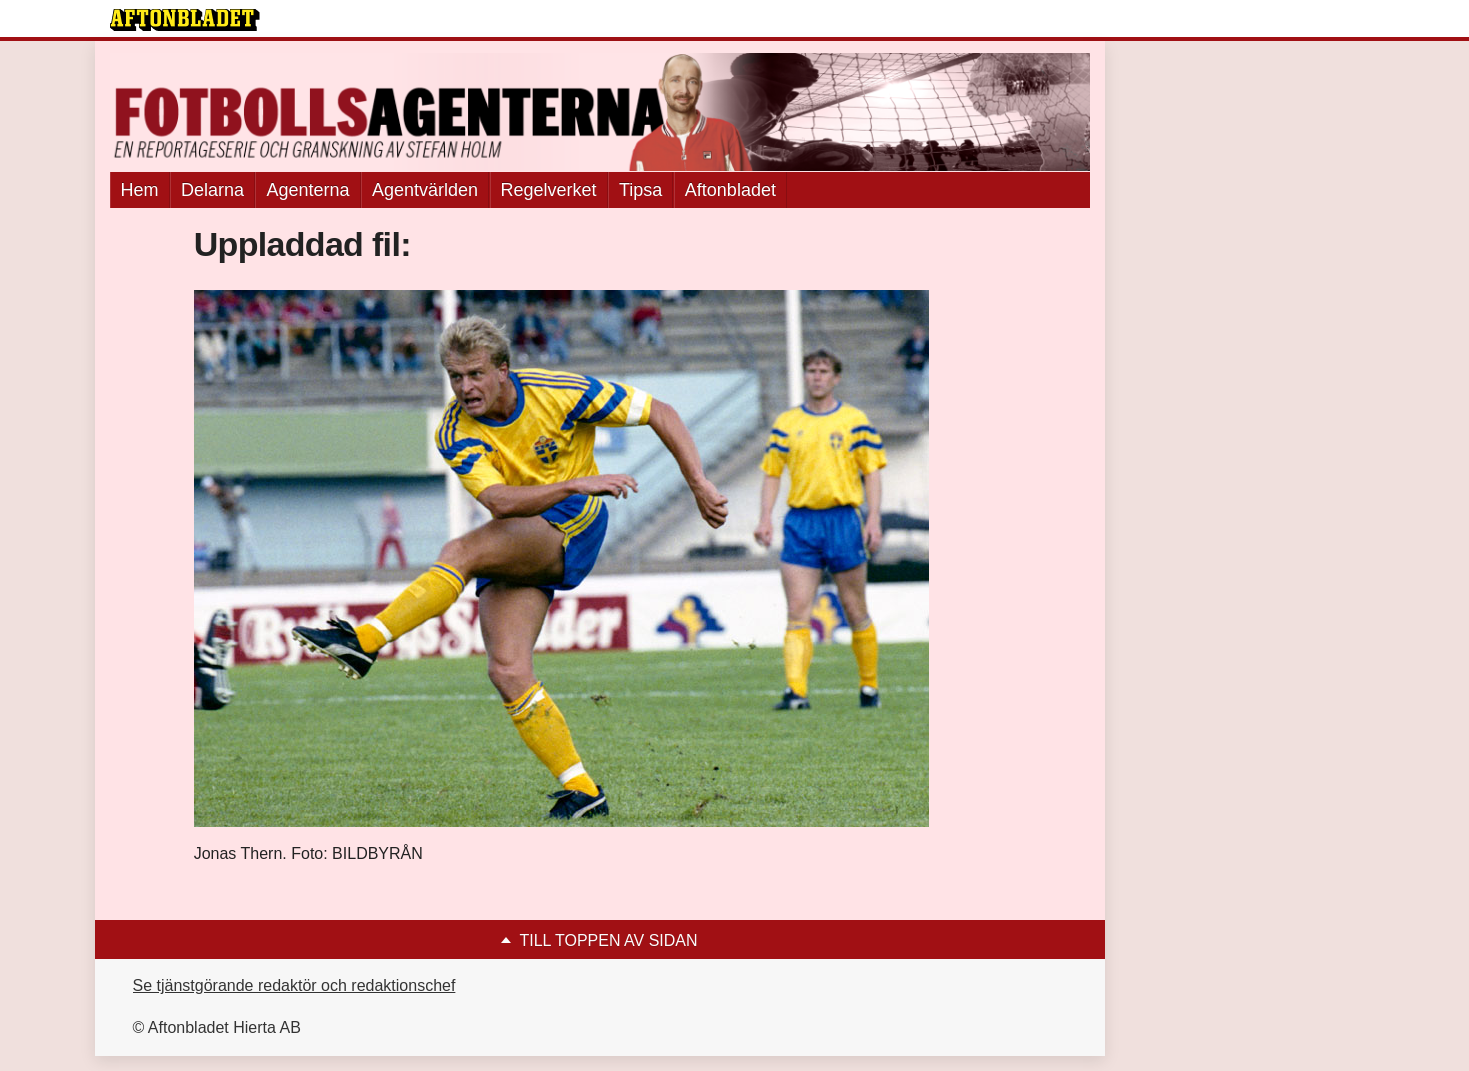 Image resolution: width=1469 pixels, height=1071 pixels. I want to click on Delarna, so click(212, 190).